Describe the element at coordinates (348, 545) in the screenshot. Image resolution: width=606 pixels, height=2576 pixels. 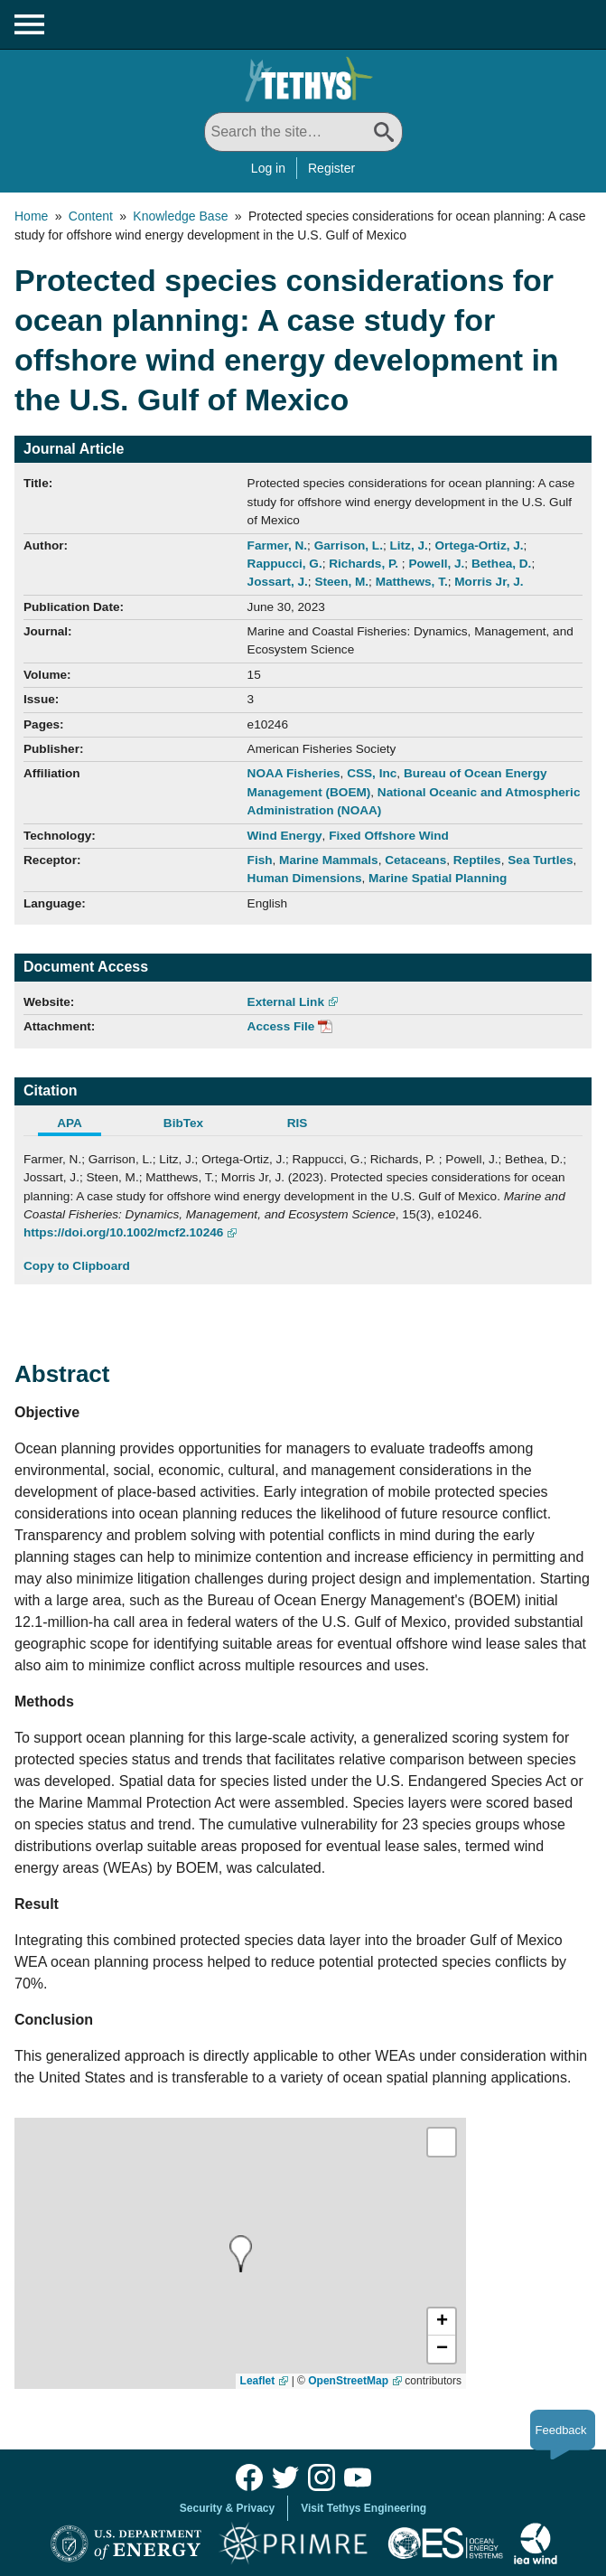
I see `Garrison, L.` at that location.